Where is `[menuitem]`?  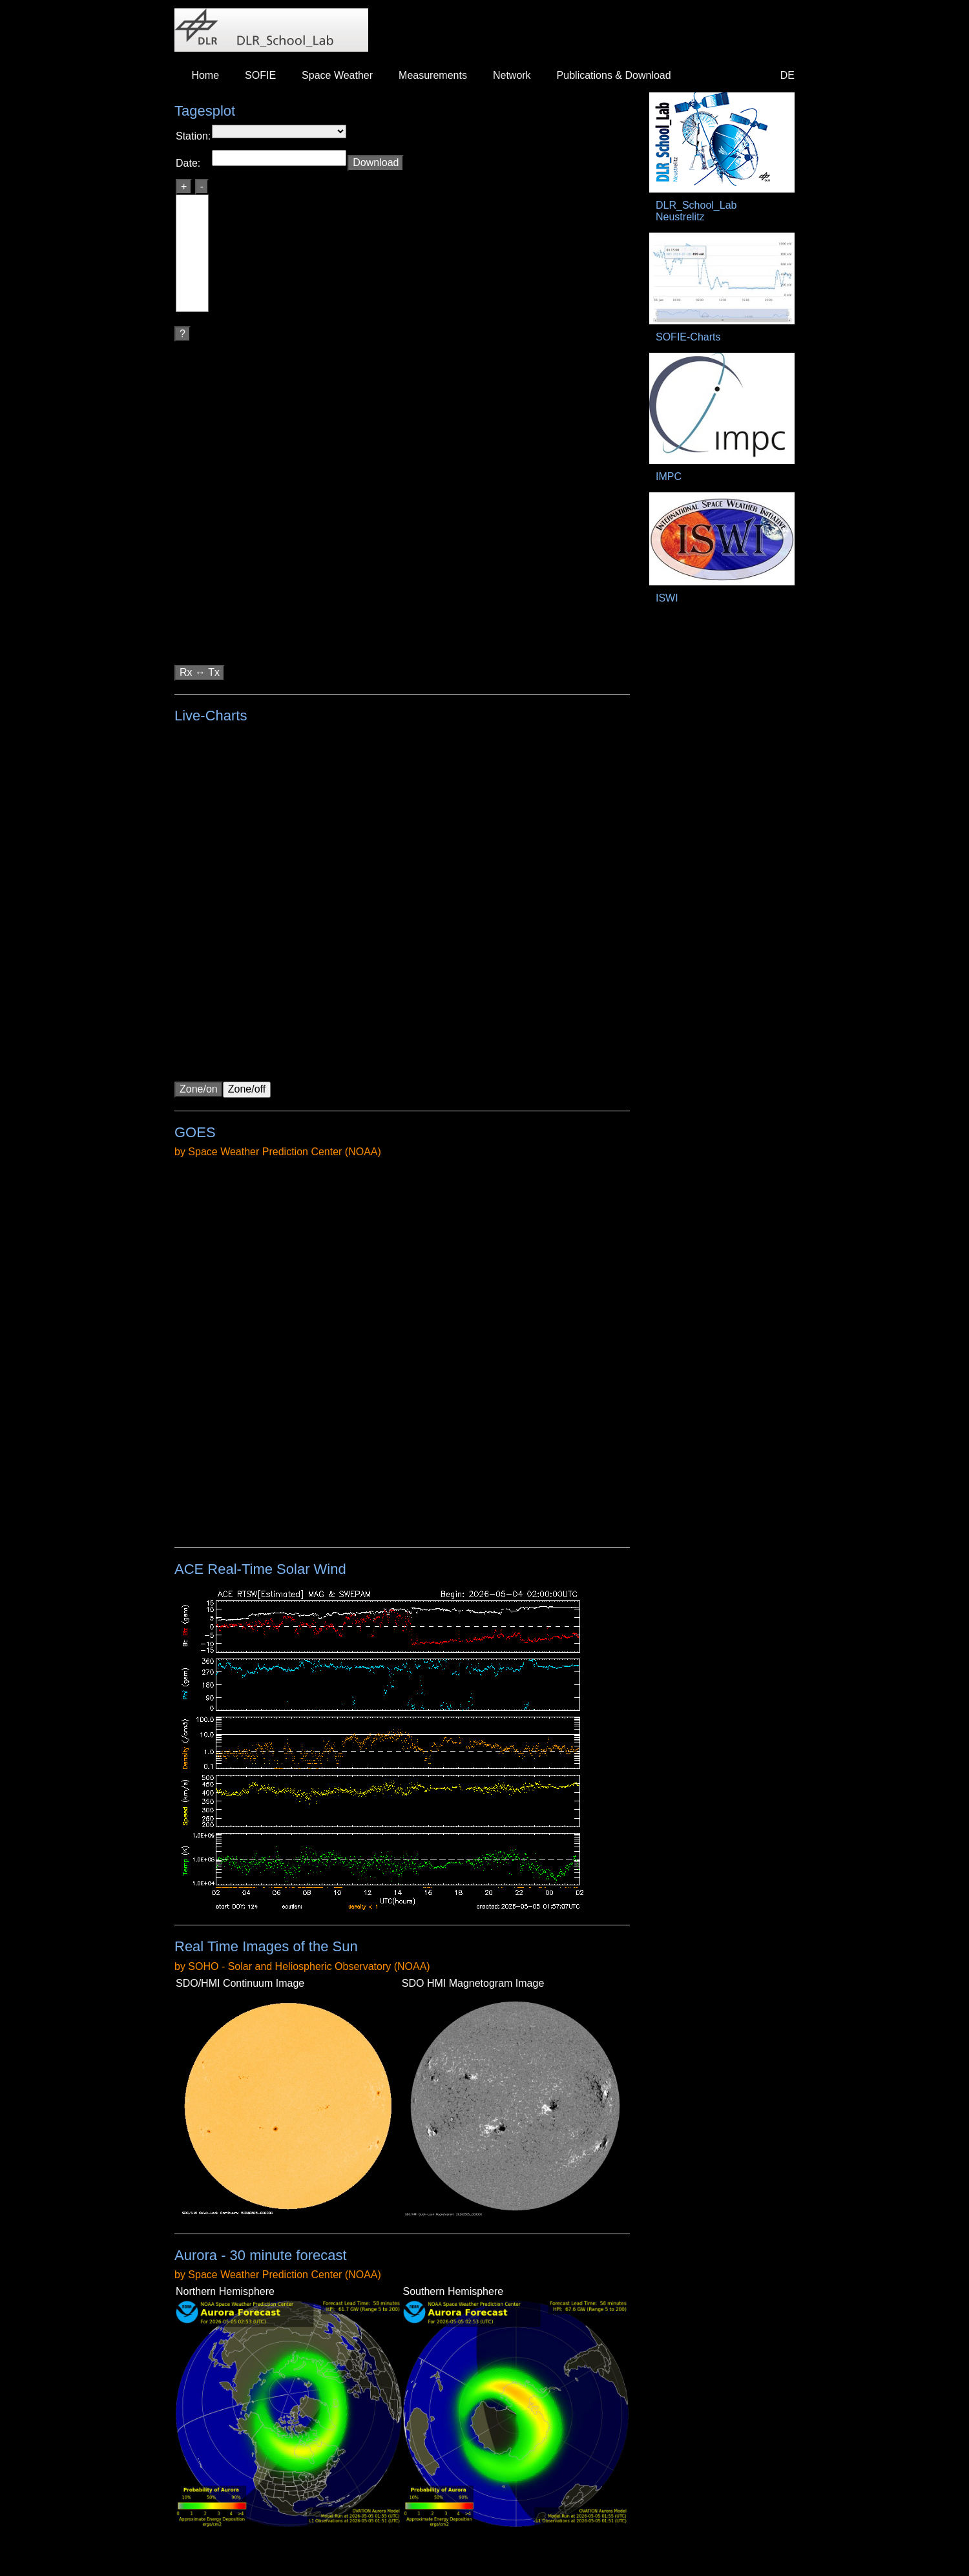 [menuitem] is located at coordinates (205, 75).